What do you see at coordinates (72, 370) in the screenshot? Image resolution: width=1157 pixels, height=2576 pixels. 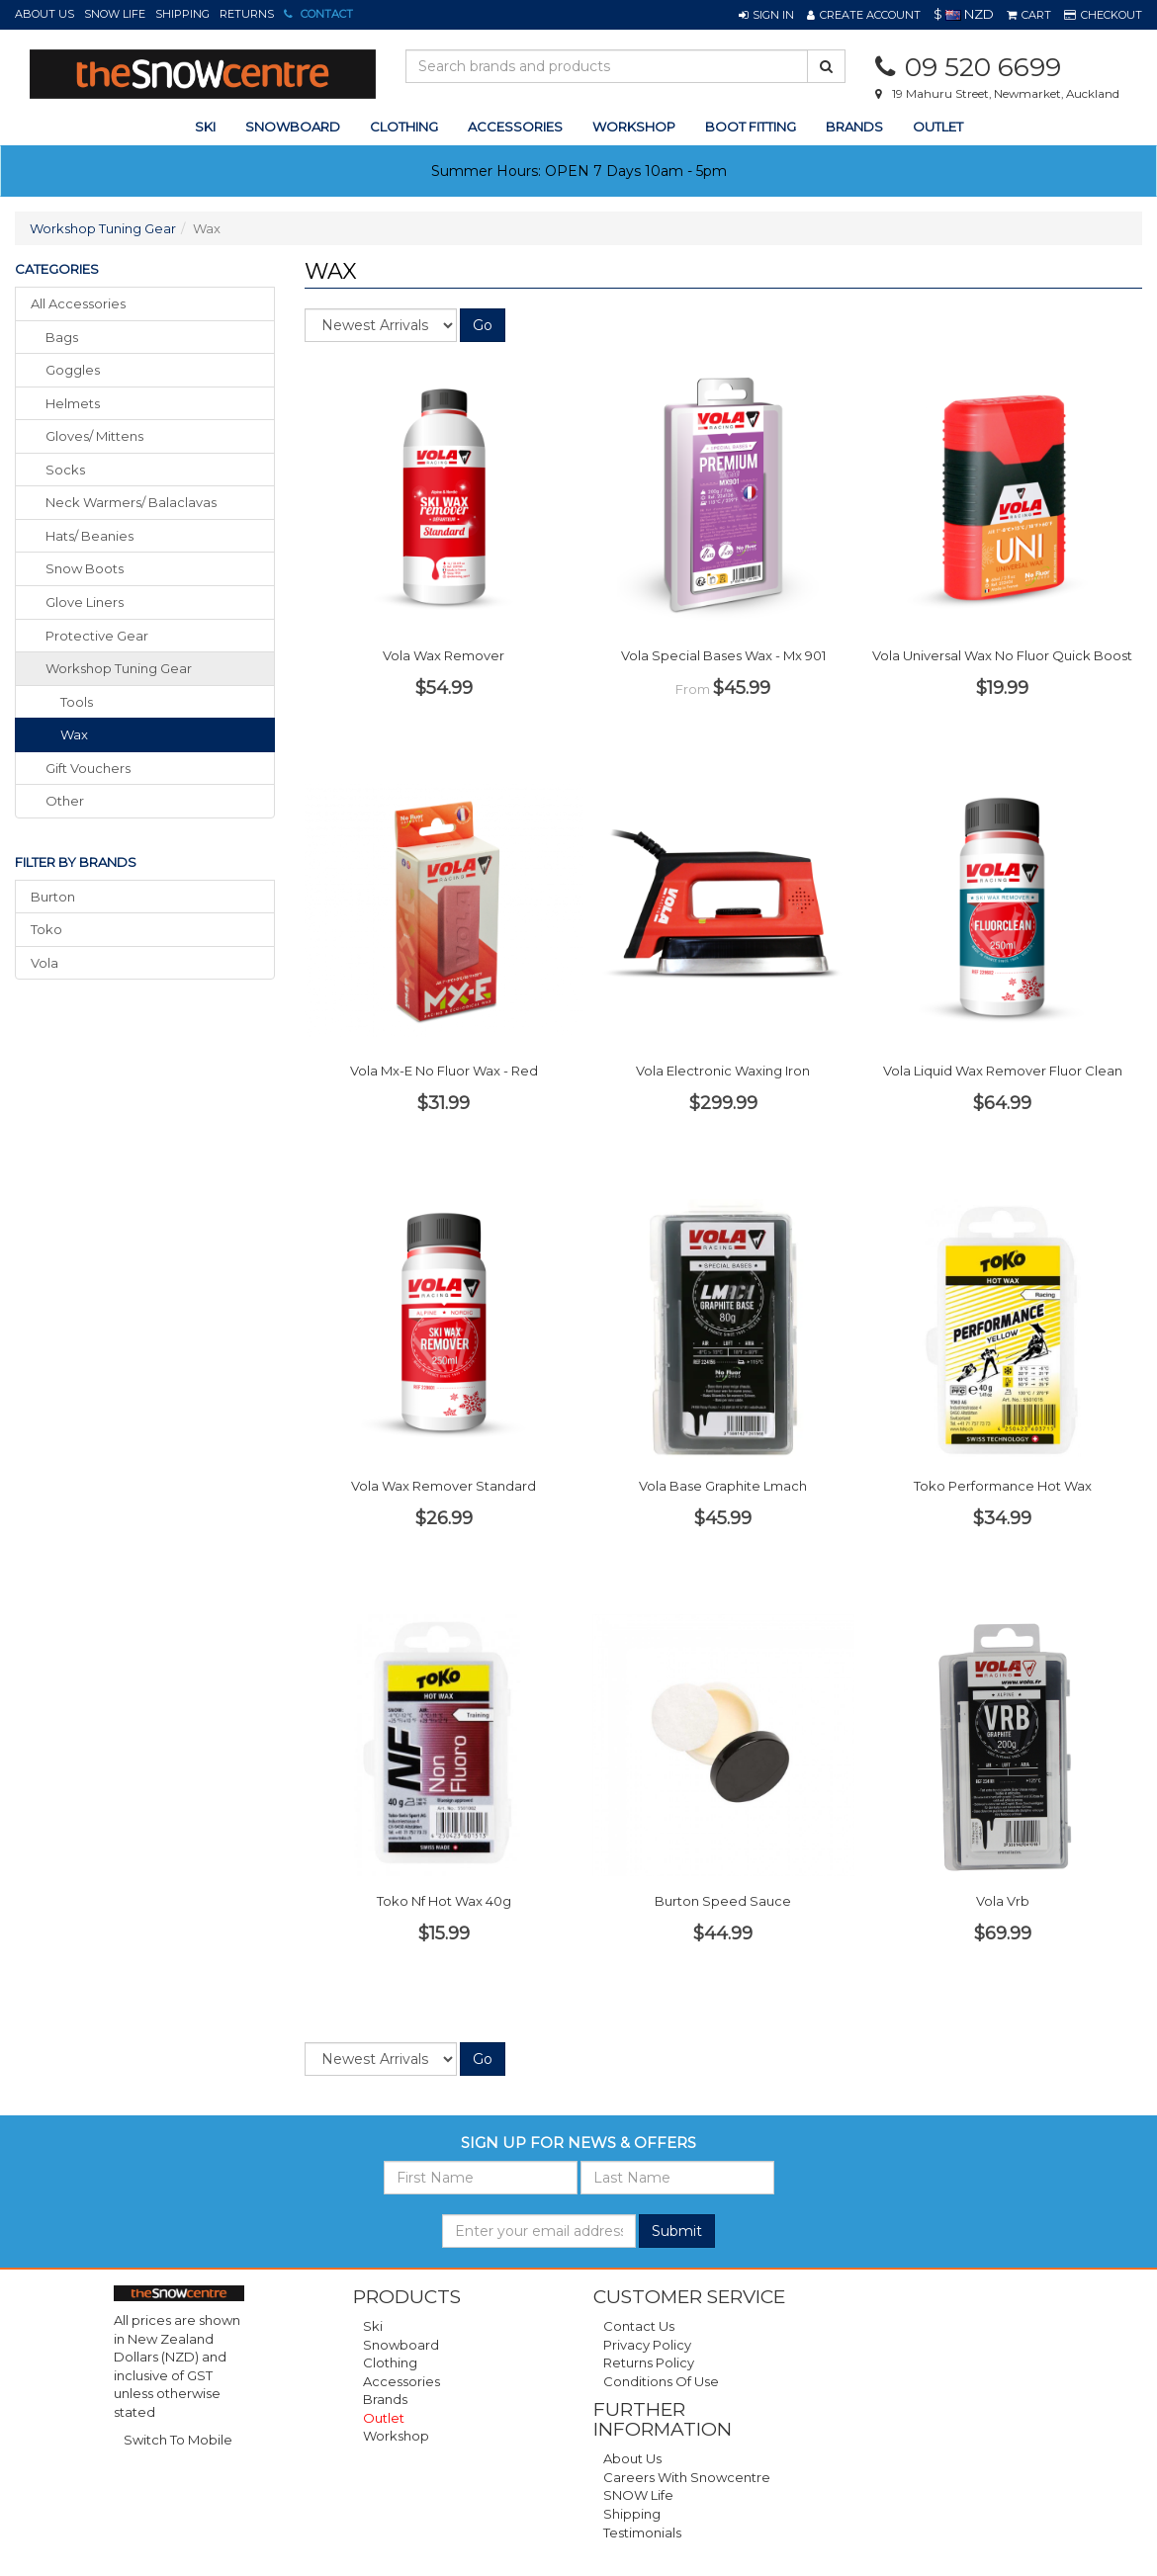 I see `goggles` at bounding box center [72, 370].